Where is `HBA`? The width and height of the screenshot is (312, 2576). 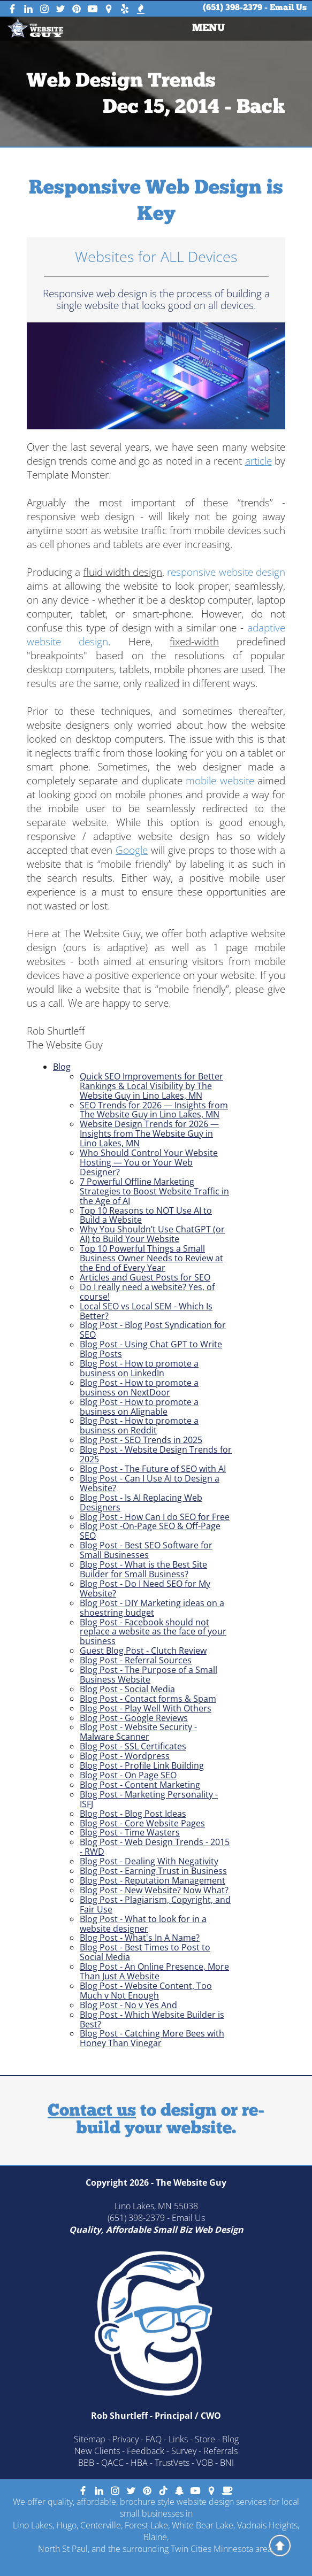
HBA is located at coordinates (139, 2463).